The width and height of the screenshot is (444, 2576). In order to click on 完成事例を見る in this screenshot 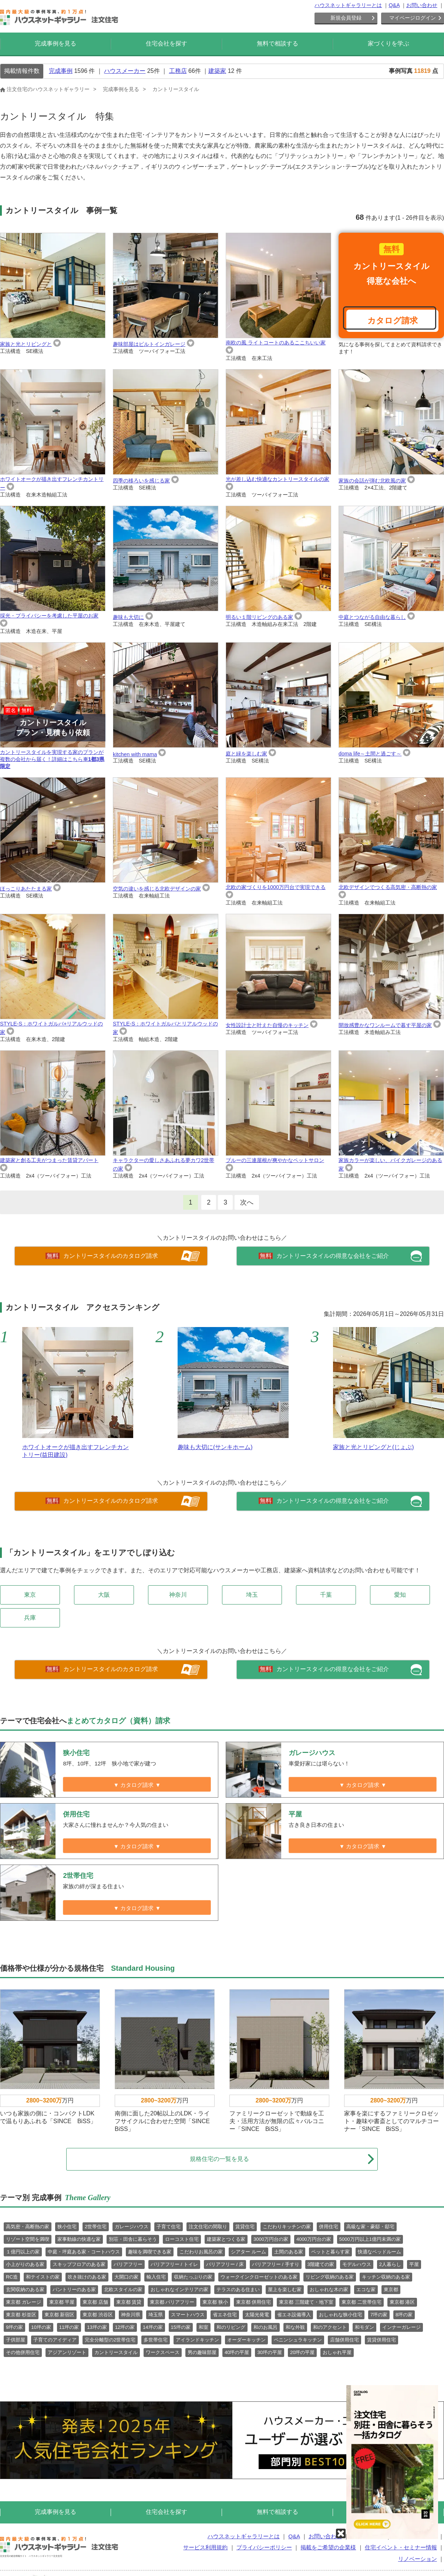, I will do `click(55, 43)`.